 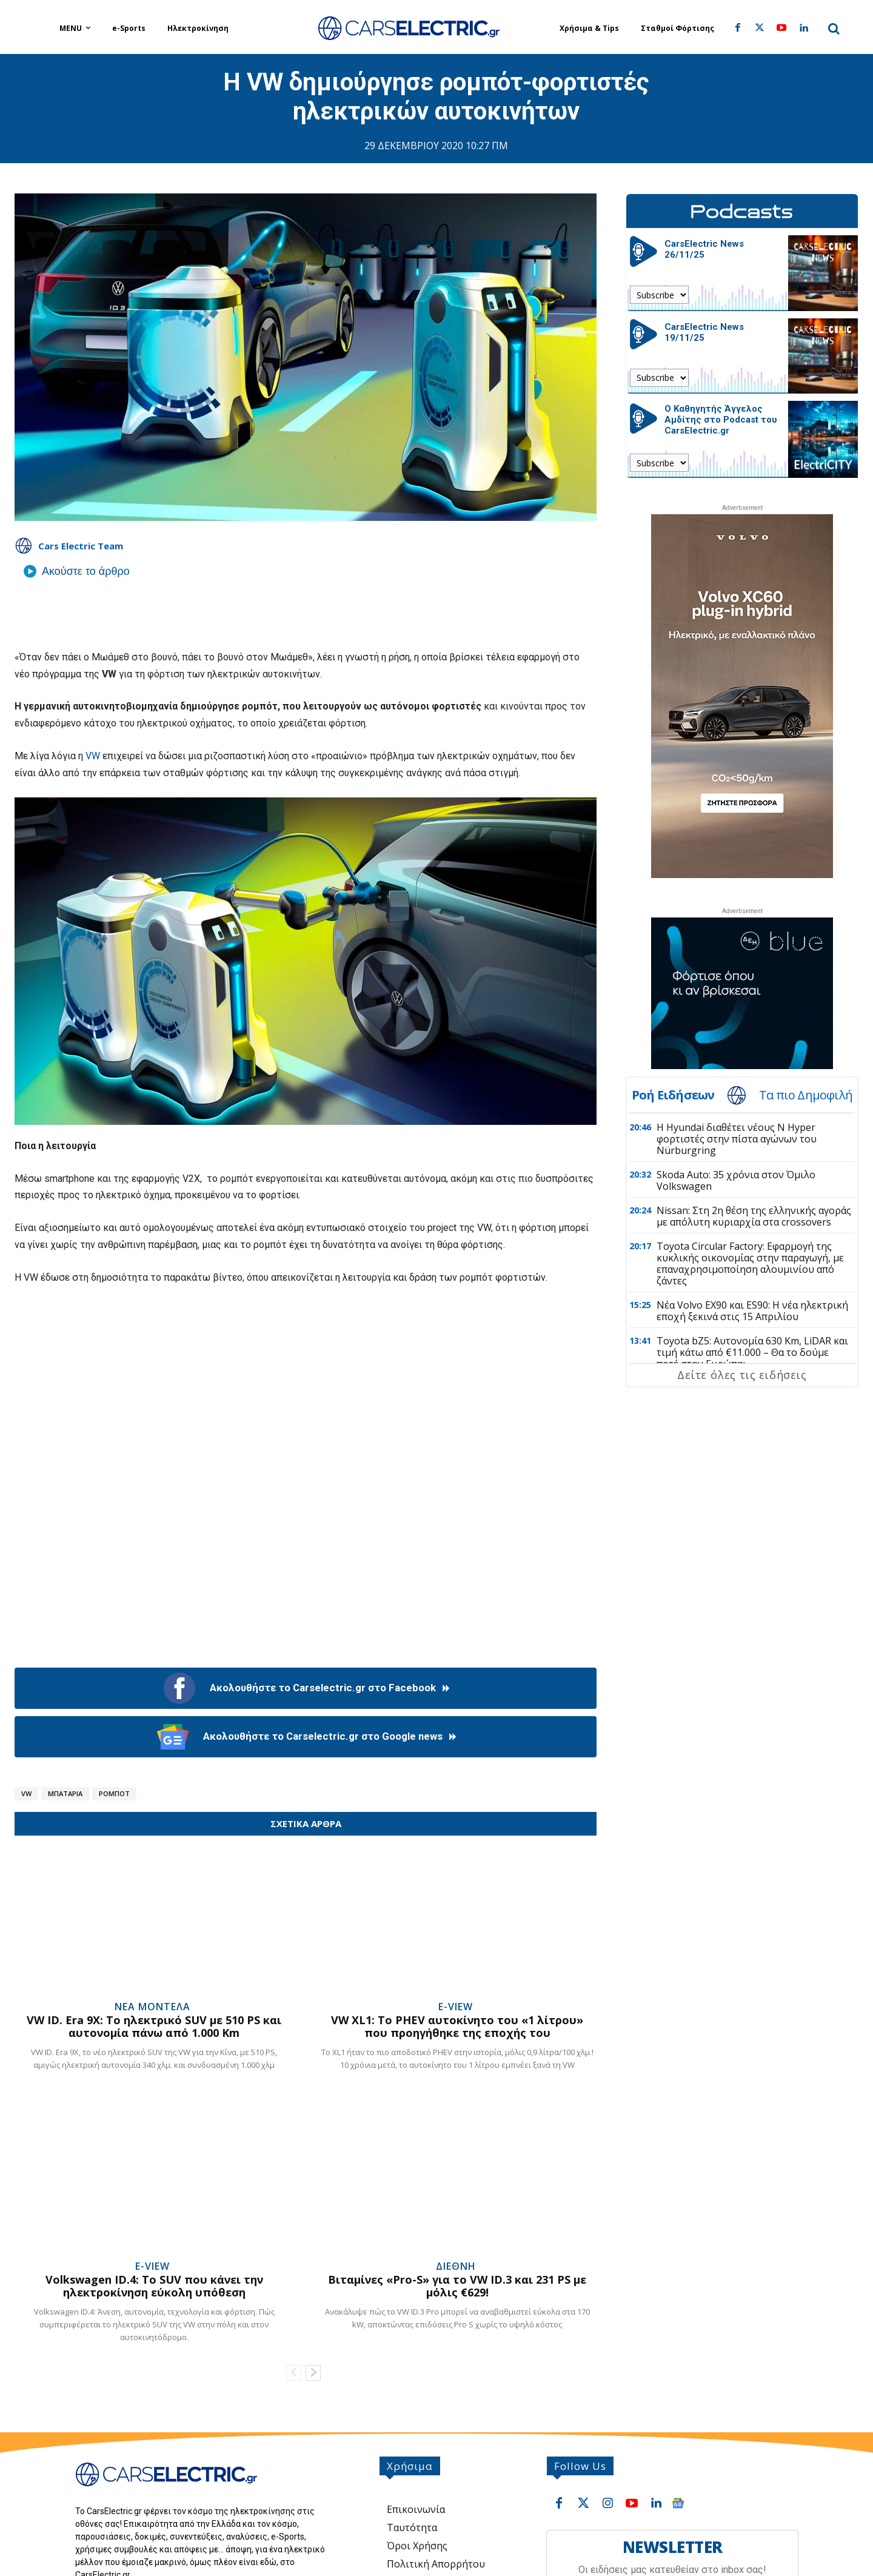 I want to click on VW ID. Era 9X: Το ηλεκτρικό SUV με 510 PS και αυτονομία πάνω από 1.000 Km, so click(x=154, y=2027).